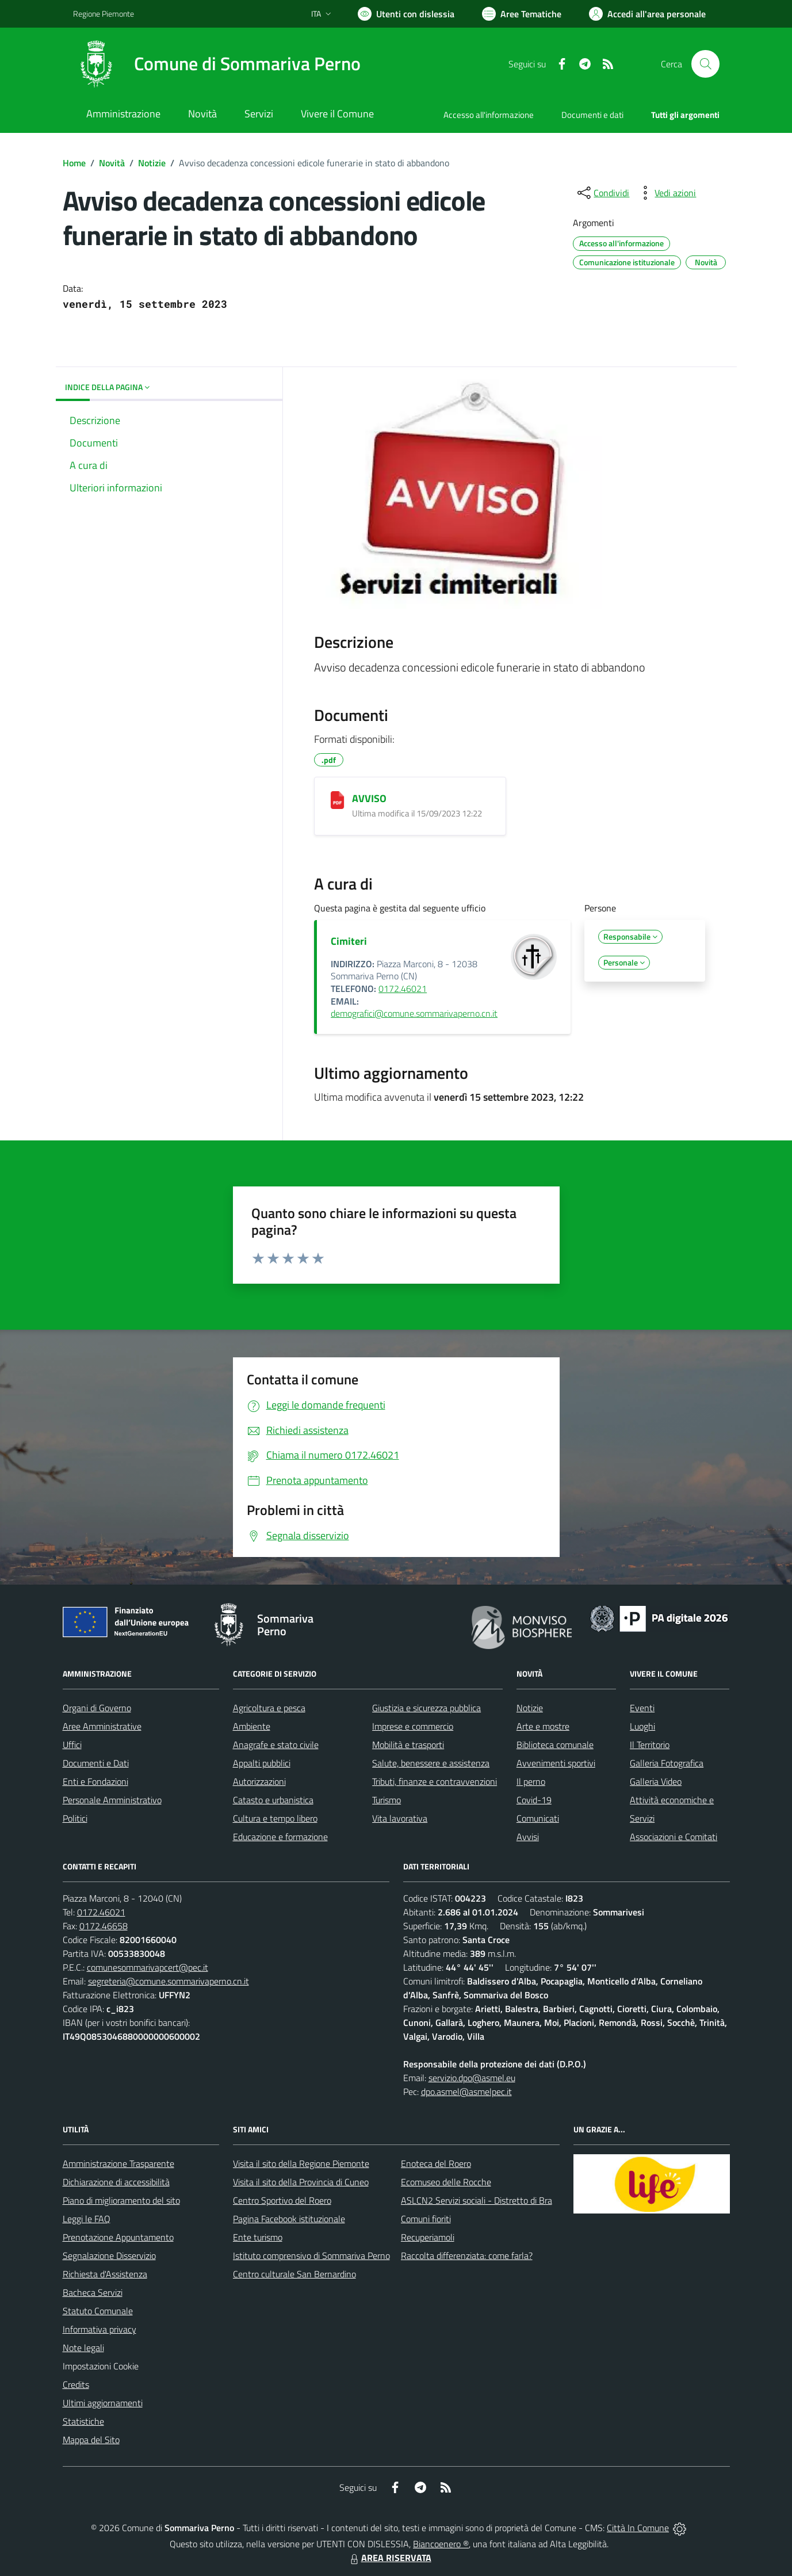  Describe the element at coordinates (93, 2292) in the screenshot. I see `Bacheca Servizi` at that location.